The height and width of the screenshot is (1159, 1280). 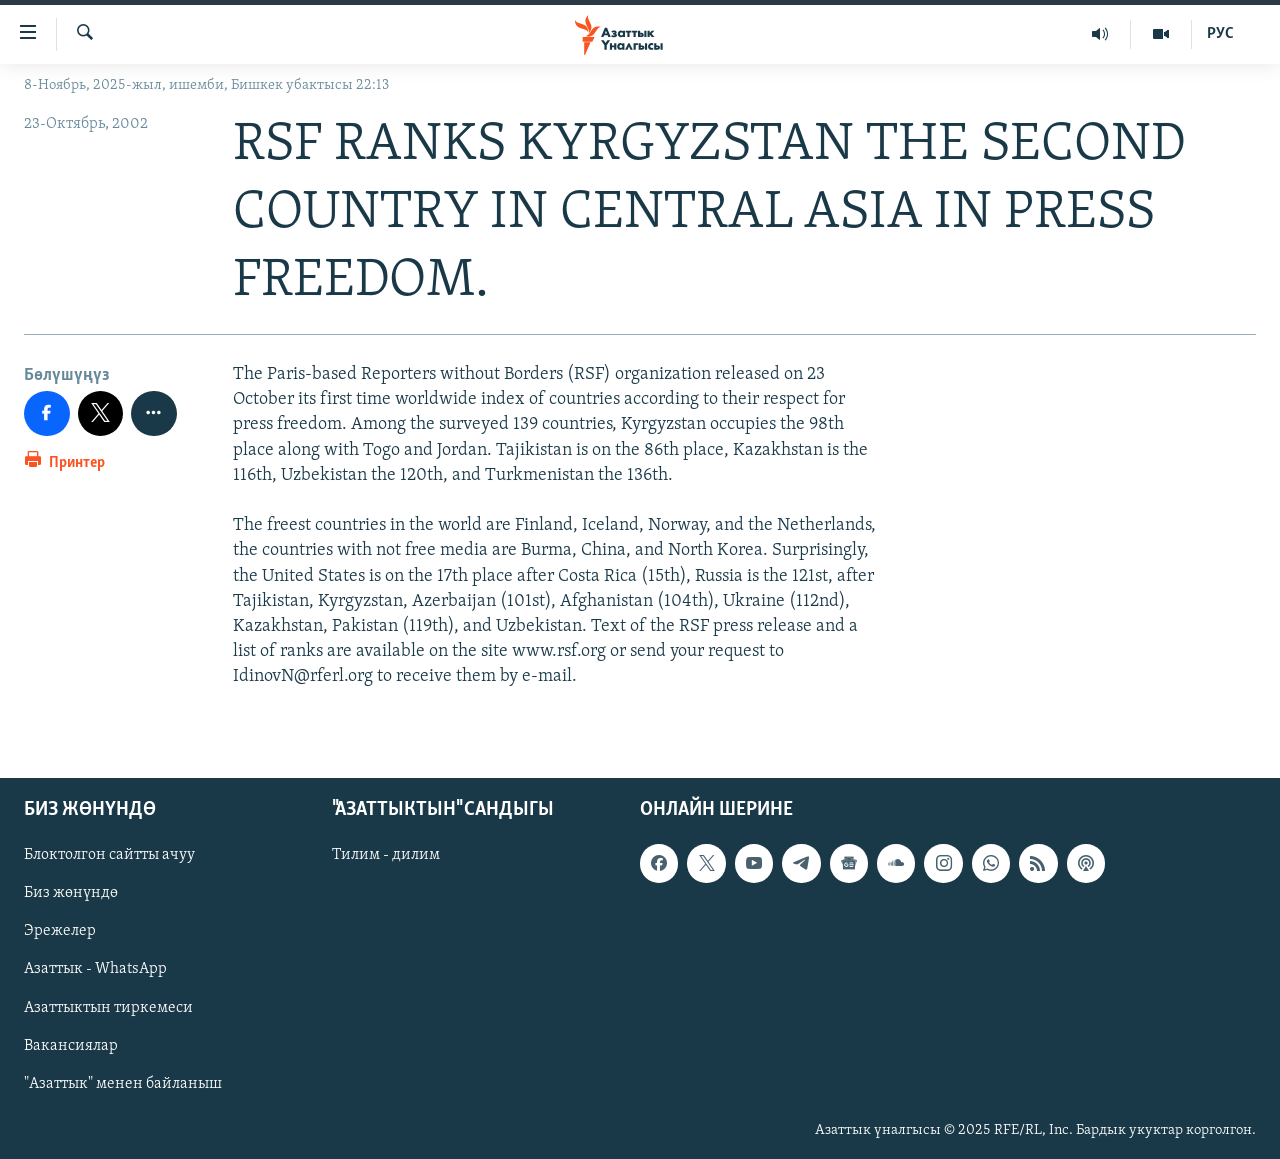 What do you see at coordinates (386, 855) in the screenshot?
I see `Тилим - дилим` at bounding box center [386, 855].